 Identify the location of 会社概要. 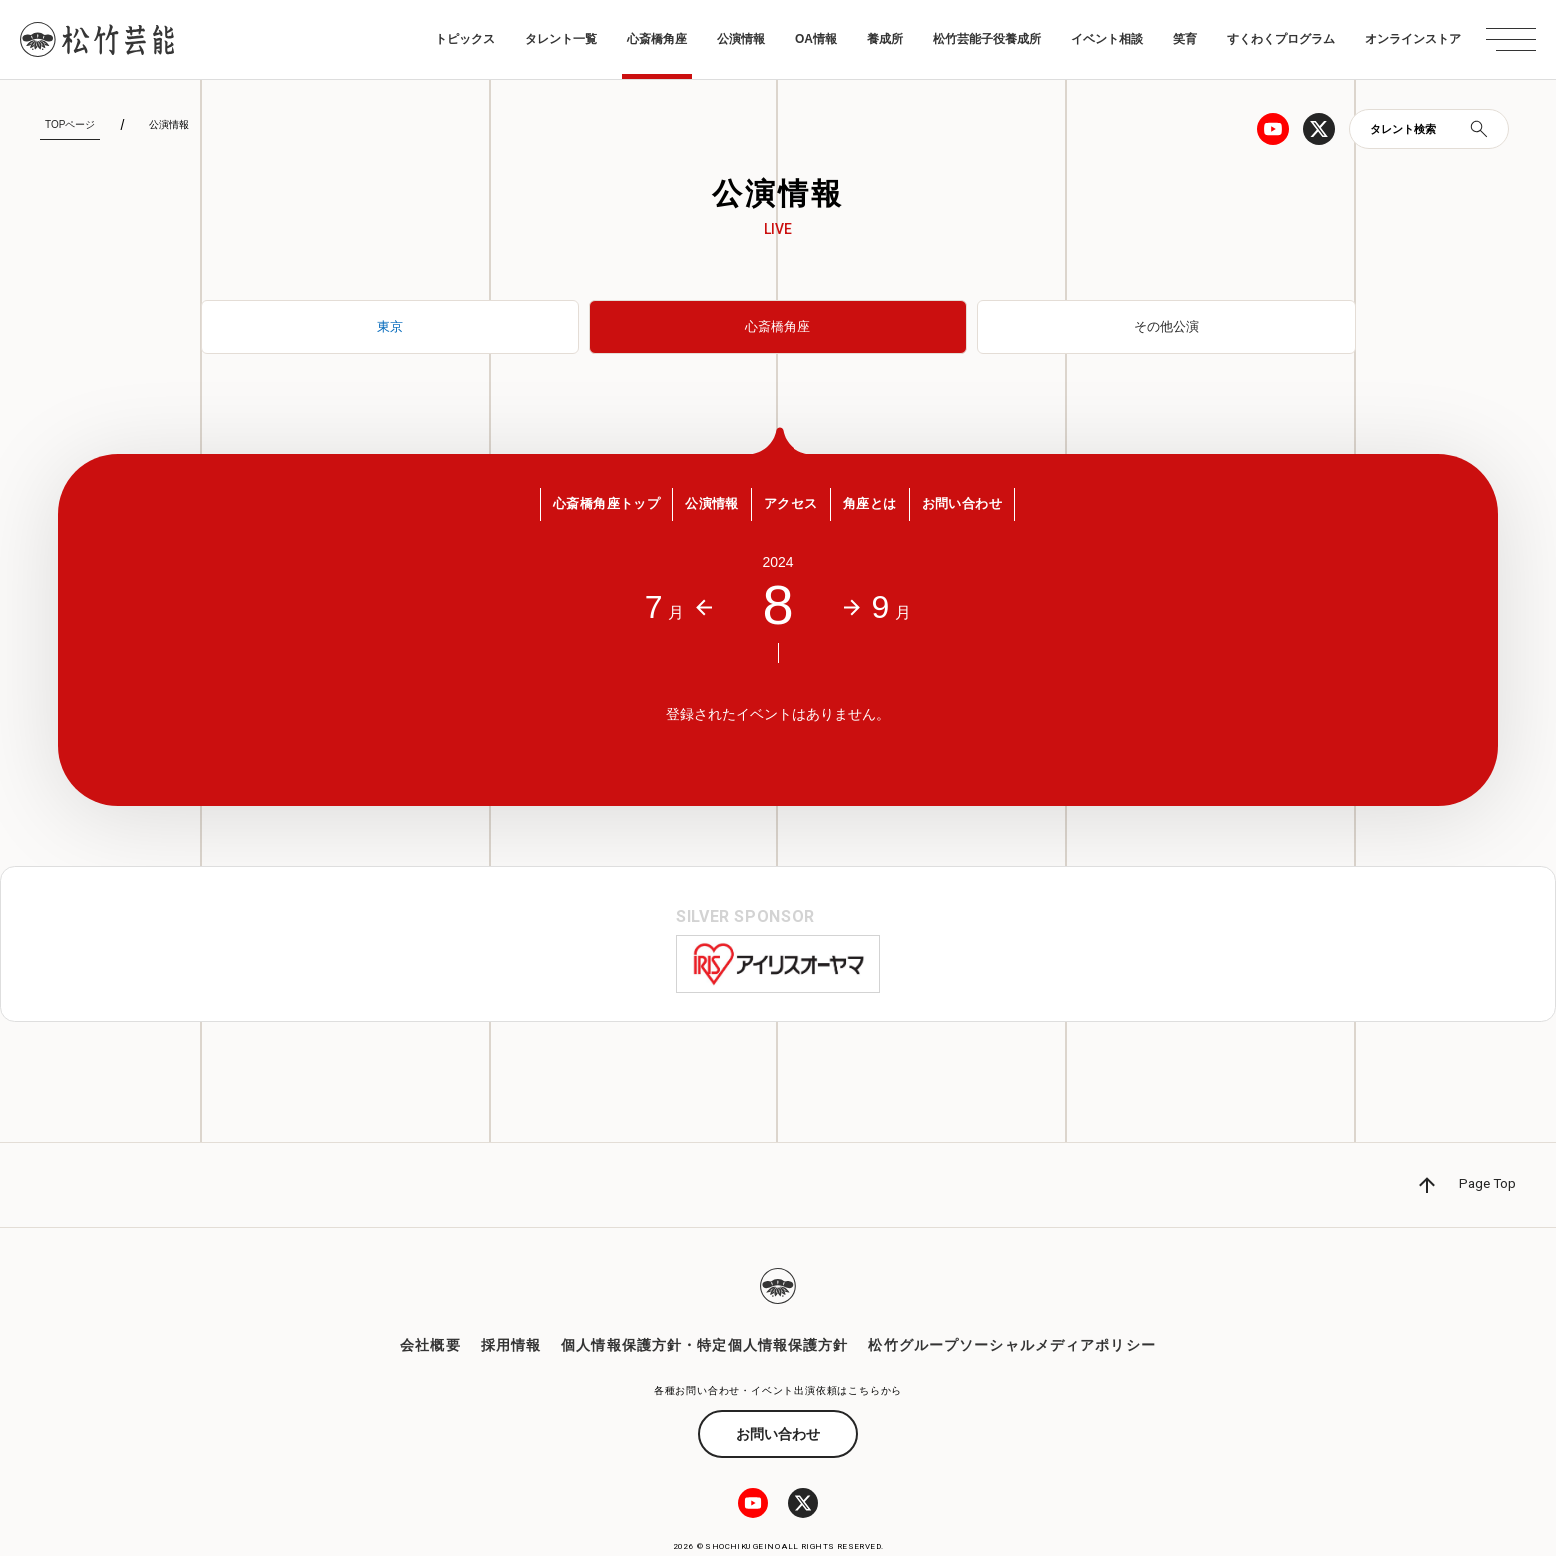
(430, 1308).